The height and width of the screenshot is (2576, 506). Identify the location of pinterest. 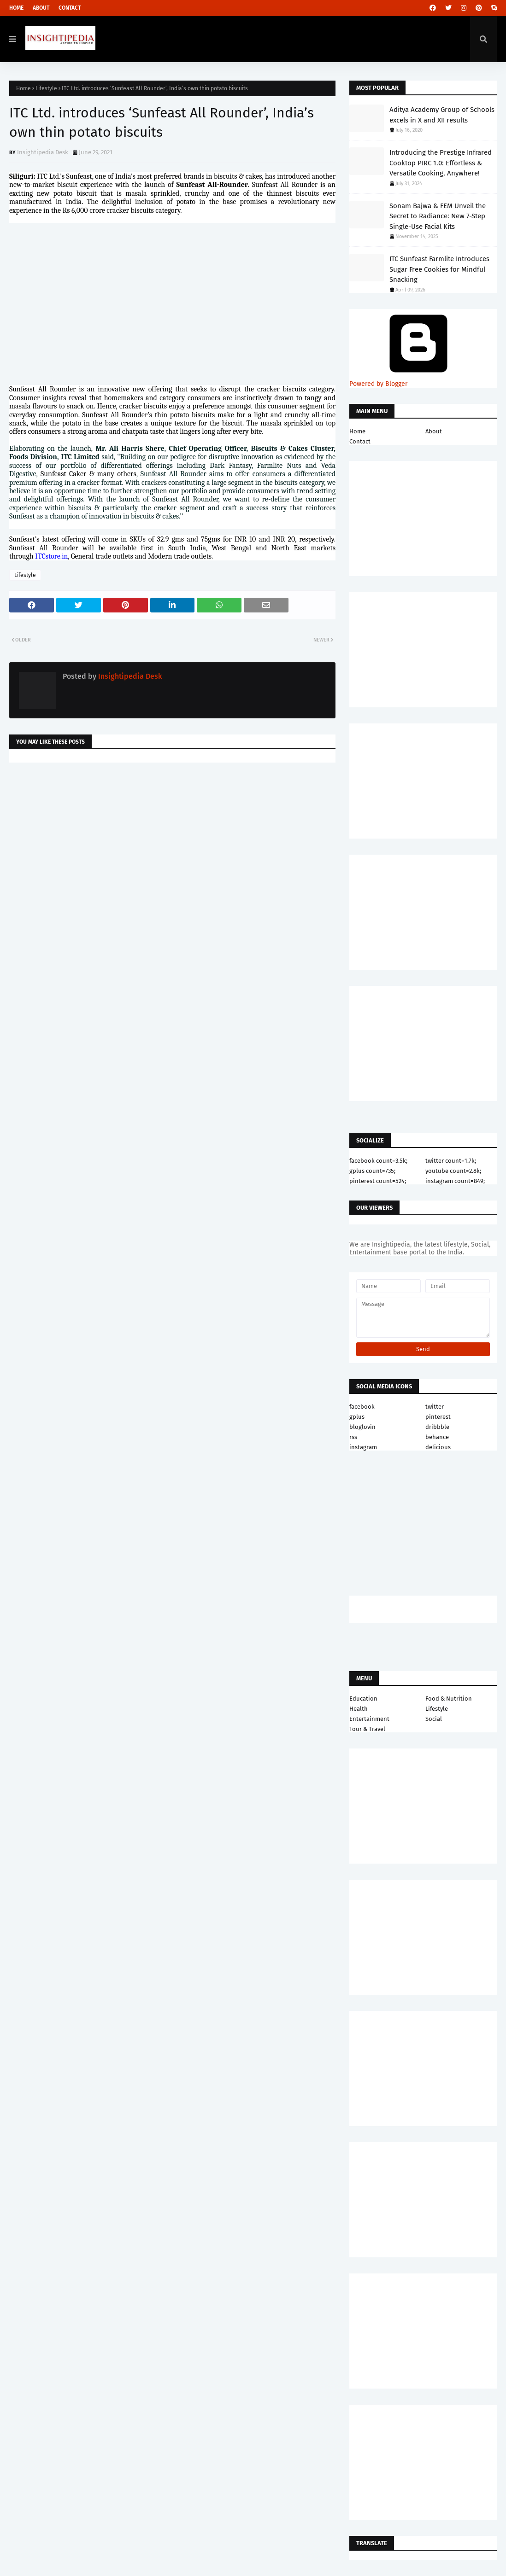
(438, 1416).